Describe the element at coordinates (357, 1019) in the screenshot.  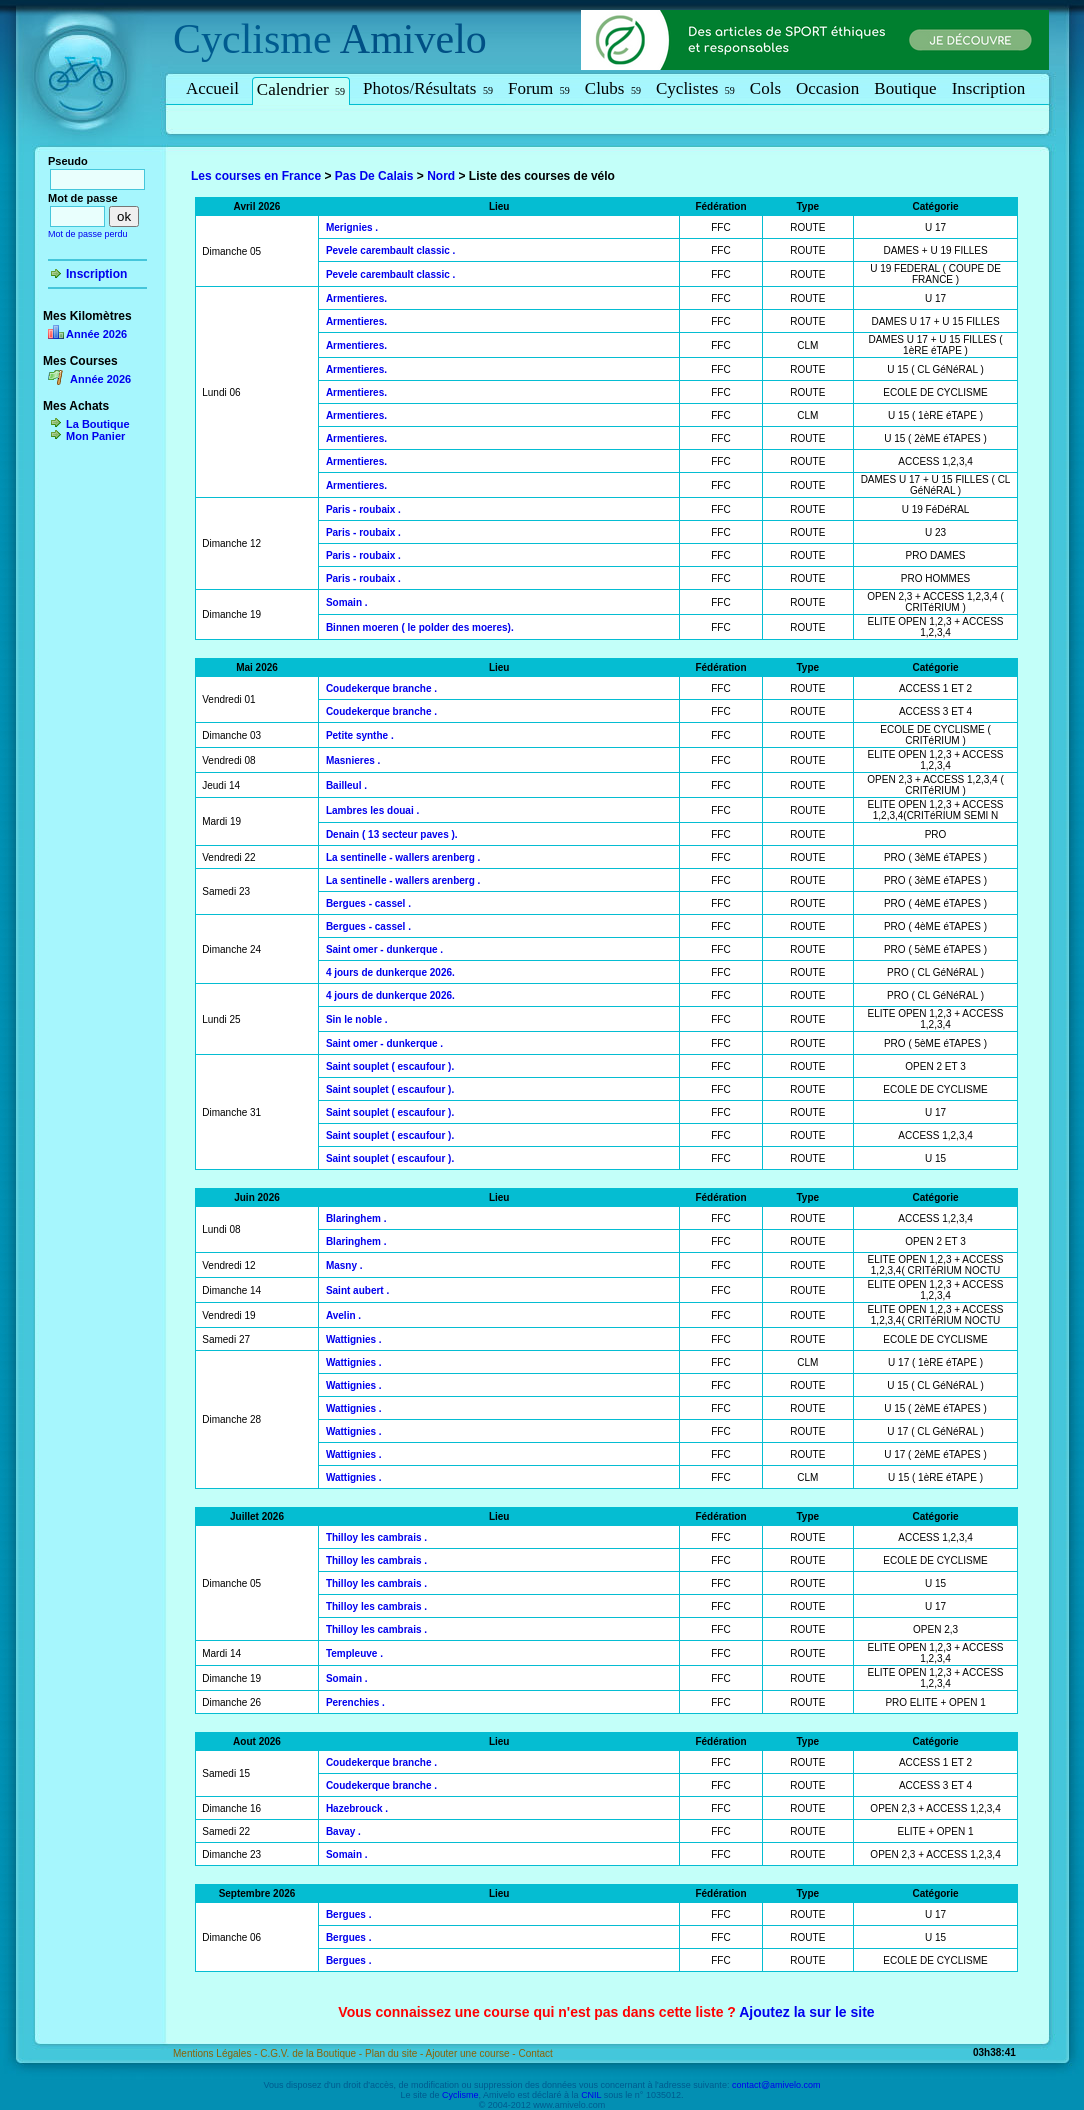
I see `Sin le noble .` at that location.